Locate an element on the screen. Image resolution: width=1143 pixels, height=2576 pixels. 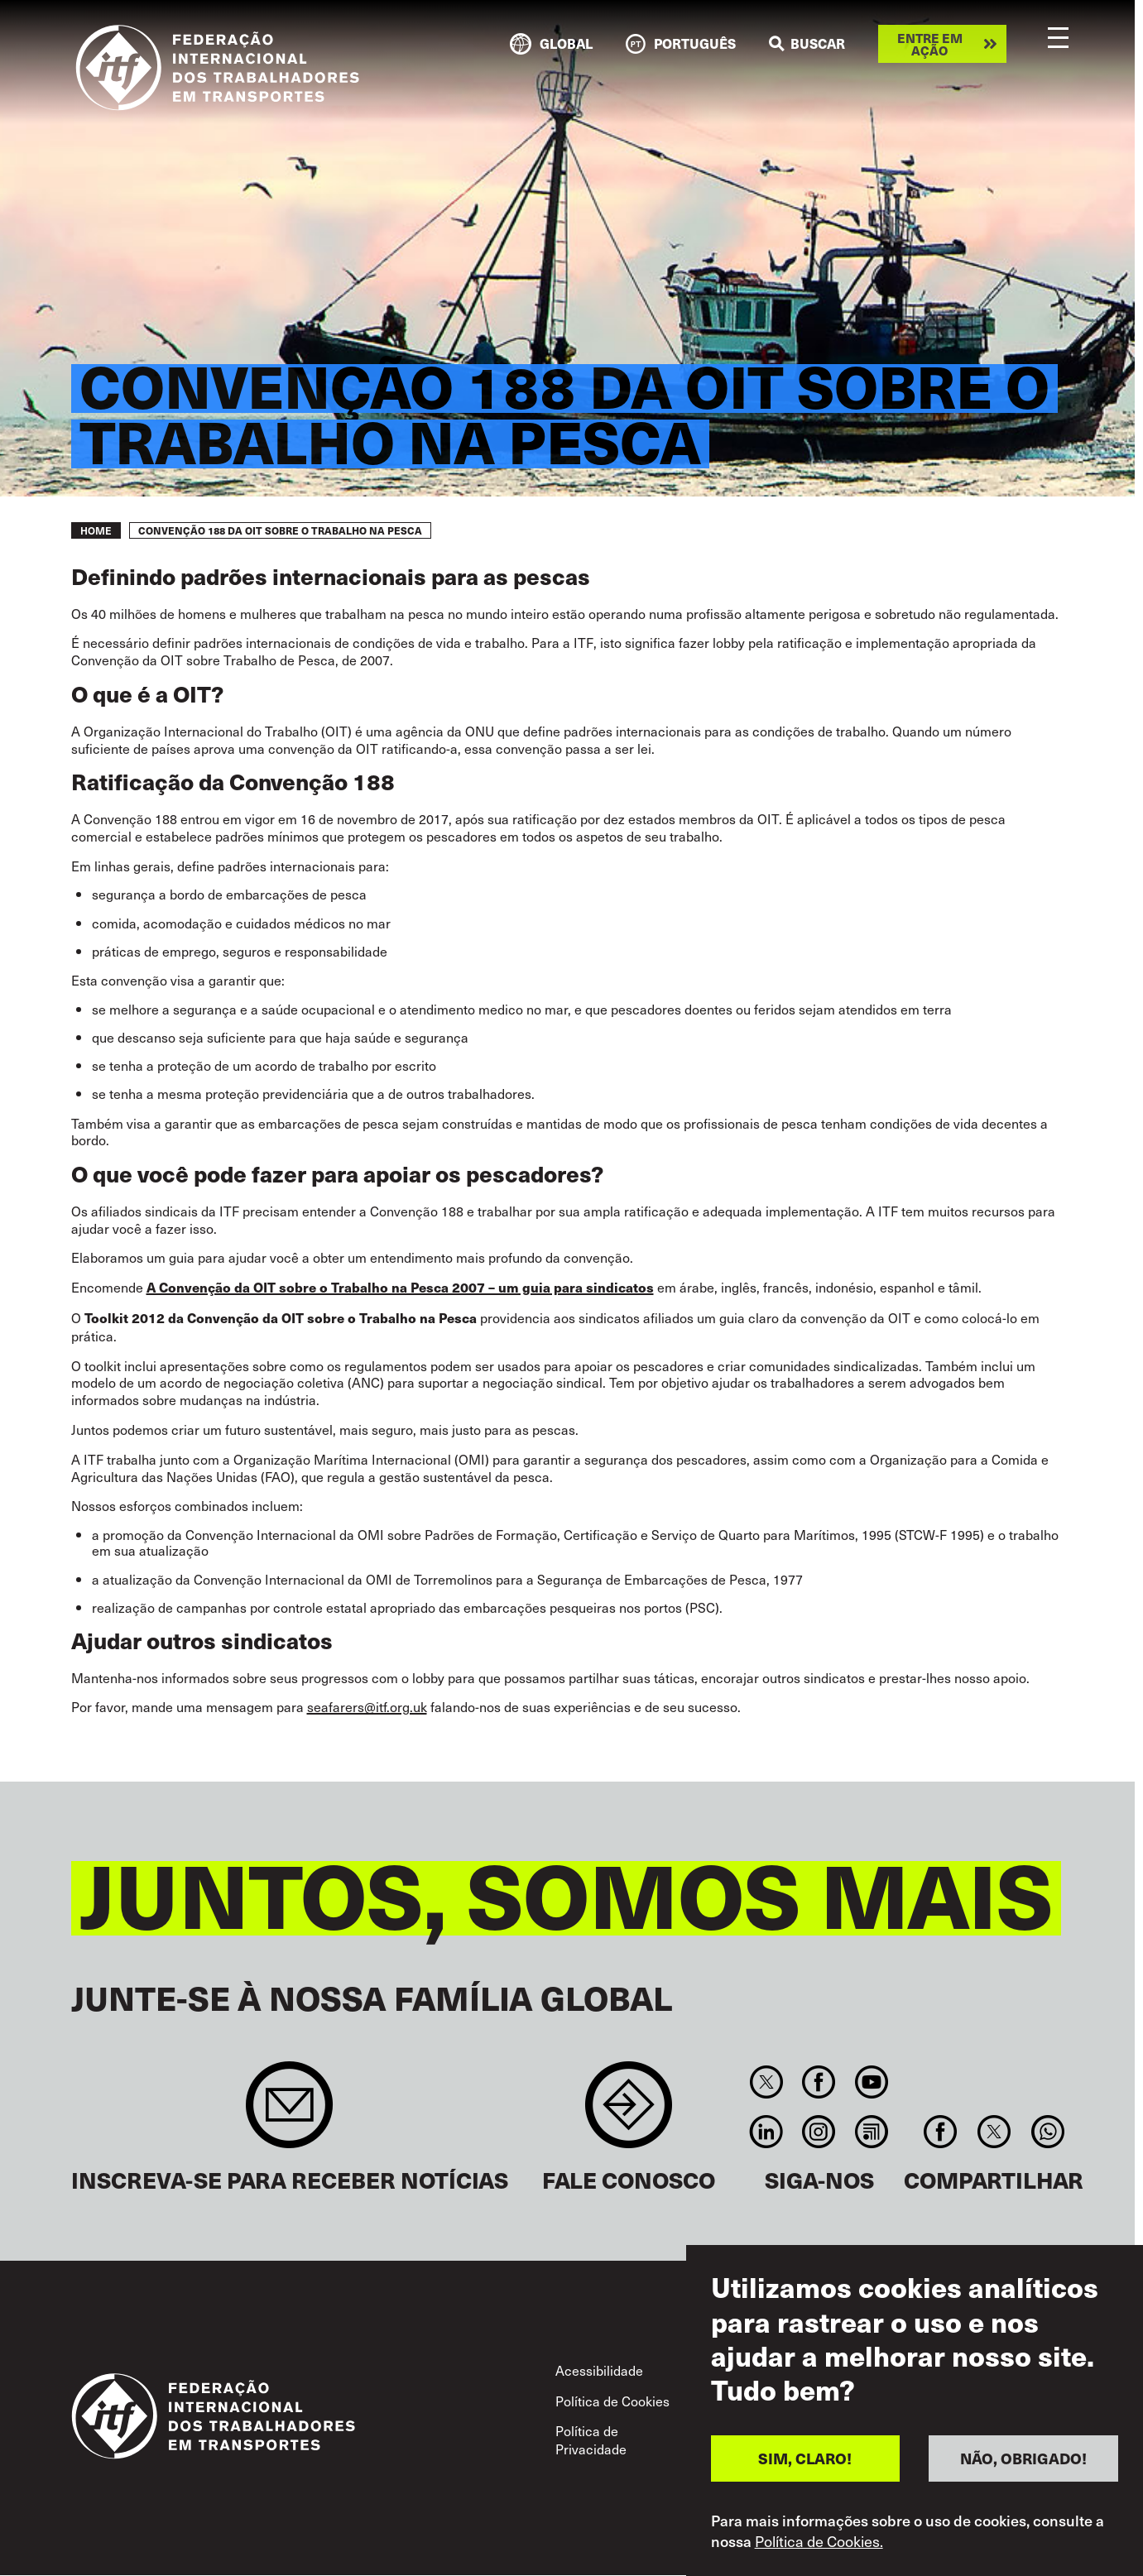
SIM, CLARO! is located at coordinates (805, 2461).